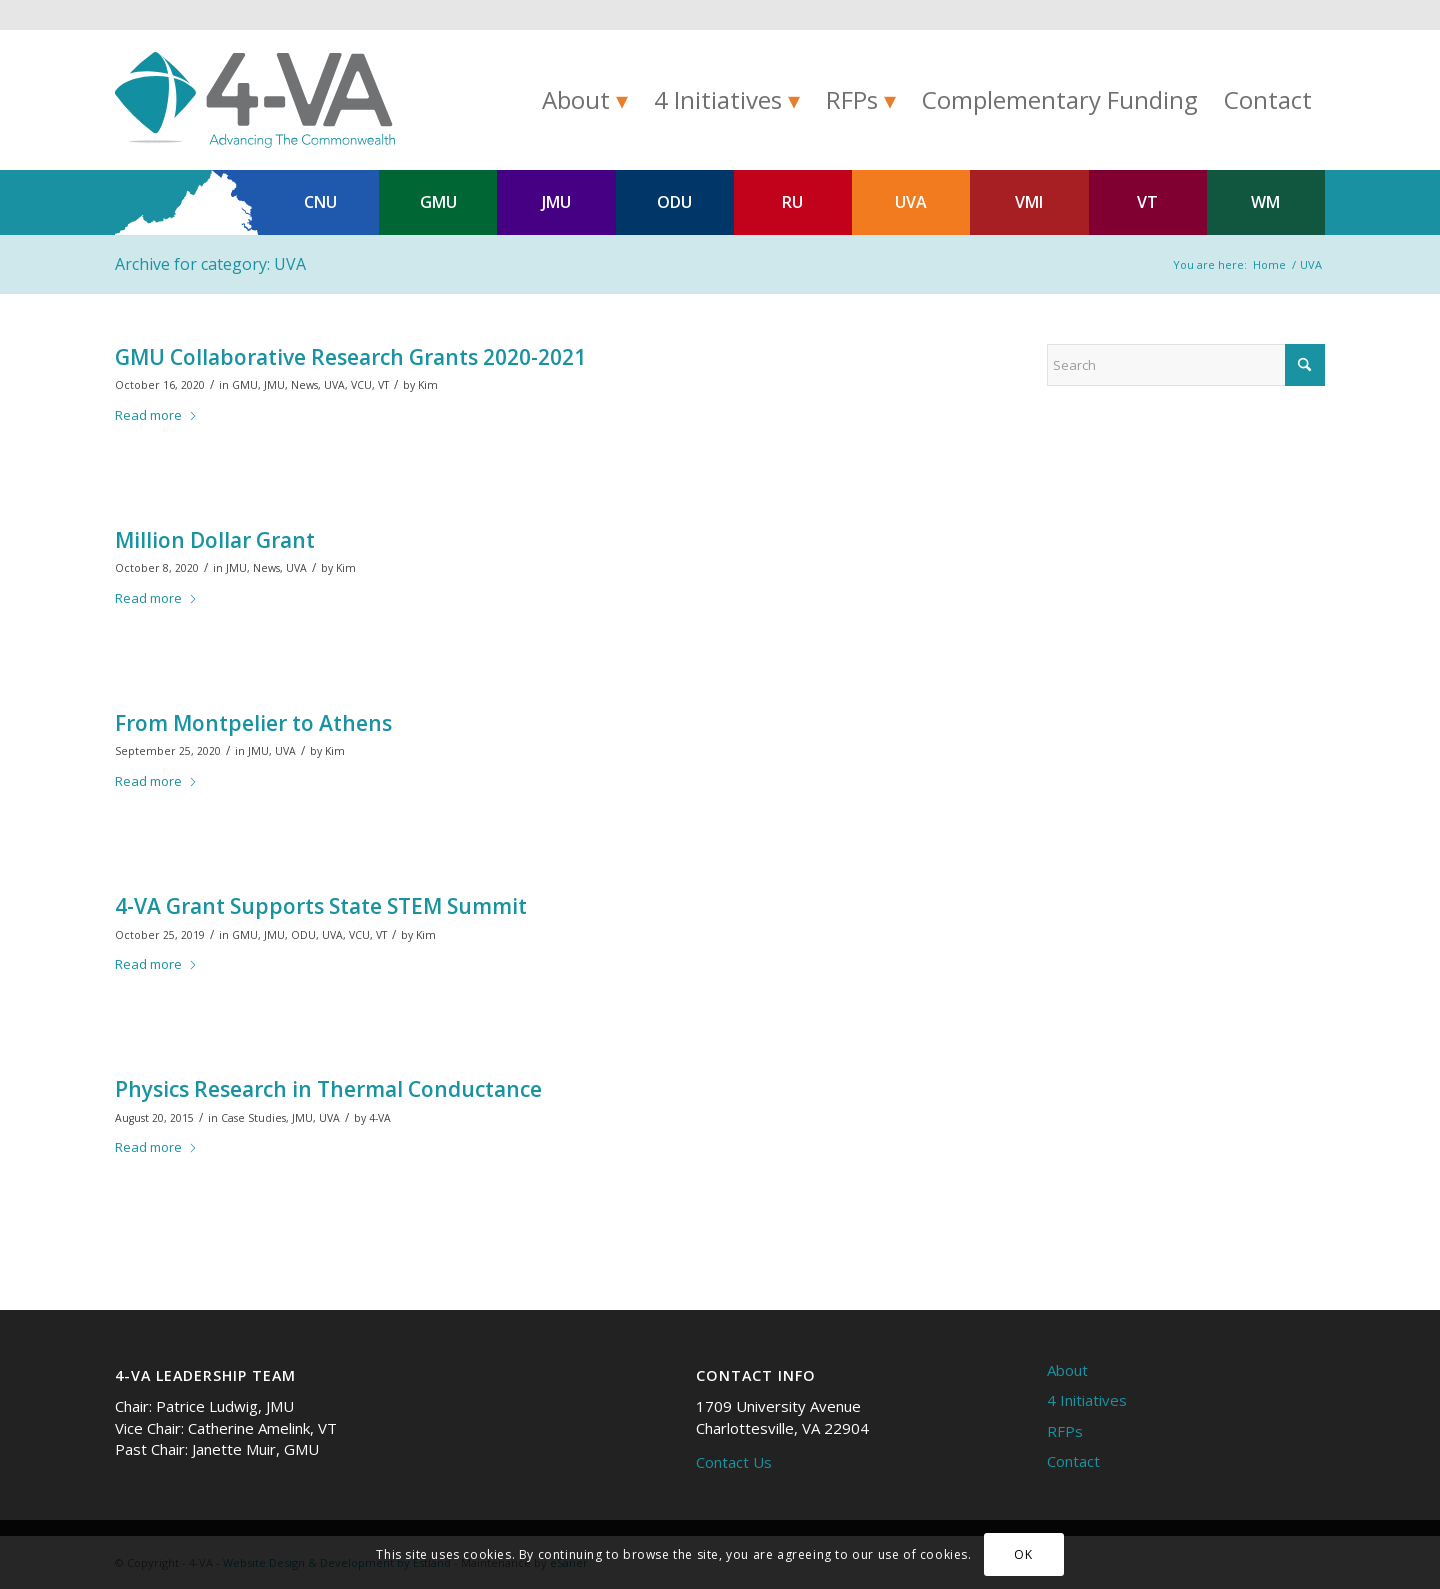 The height and width of the screenshot is (1589, 1440). What do you see at coordinates (1065, 1431) in the screenshot?
I see `RFPs` at bounding box center [1065, 1431].